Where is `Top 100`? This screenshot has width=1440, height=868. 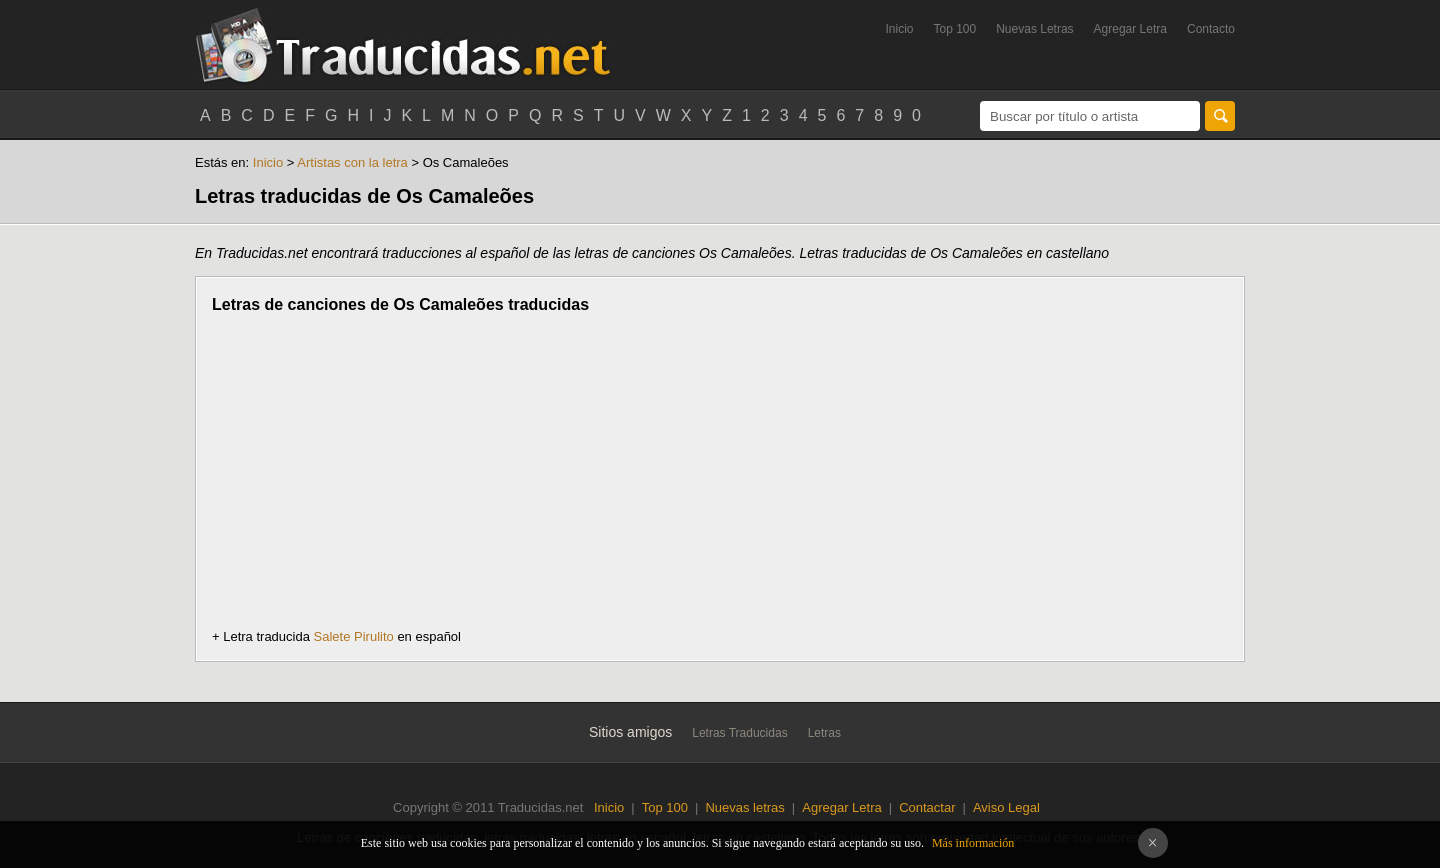
Top 100 is located at coordinates (955, 29).